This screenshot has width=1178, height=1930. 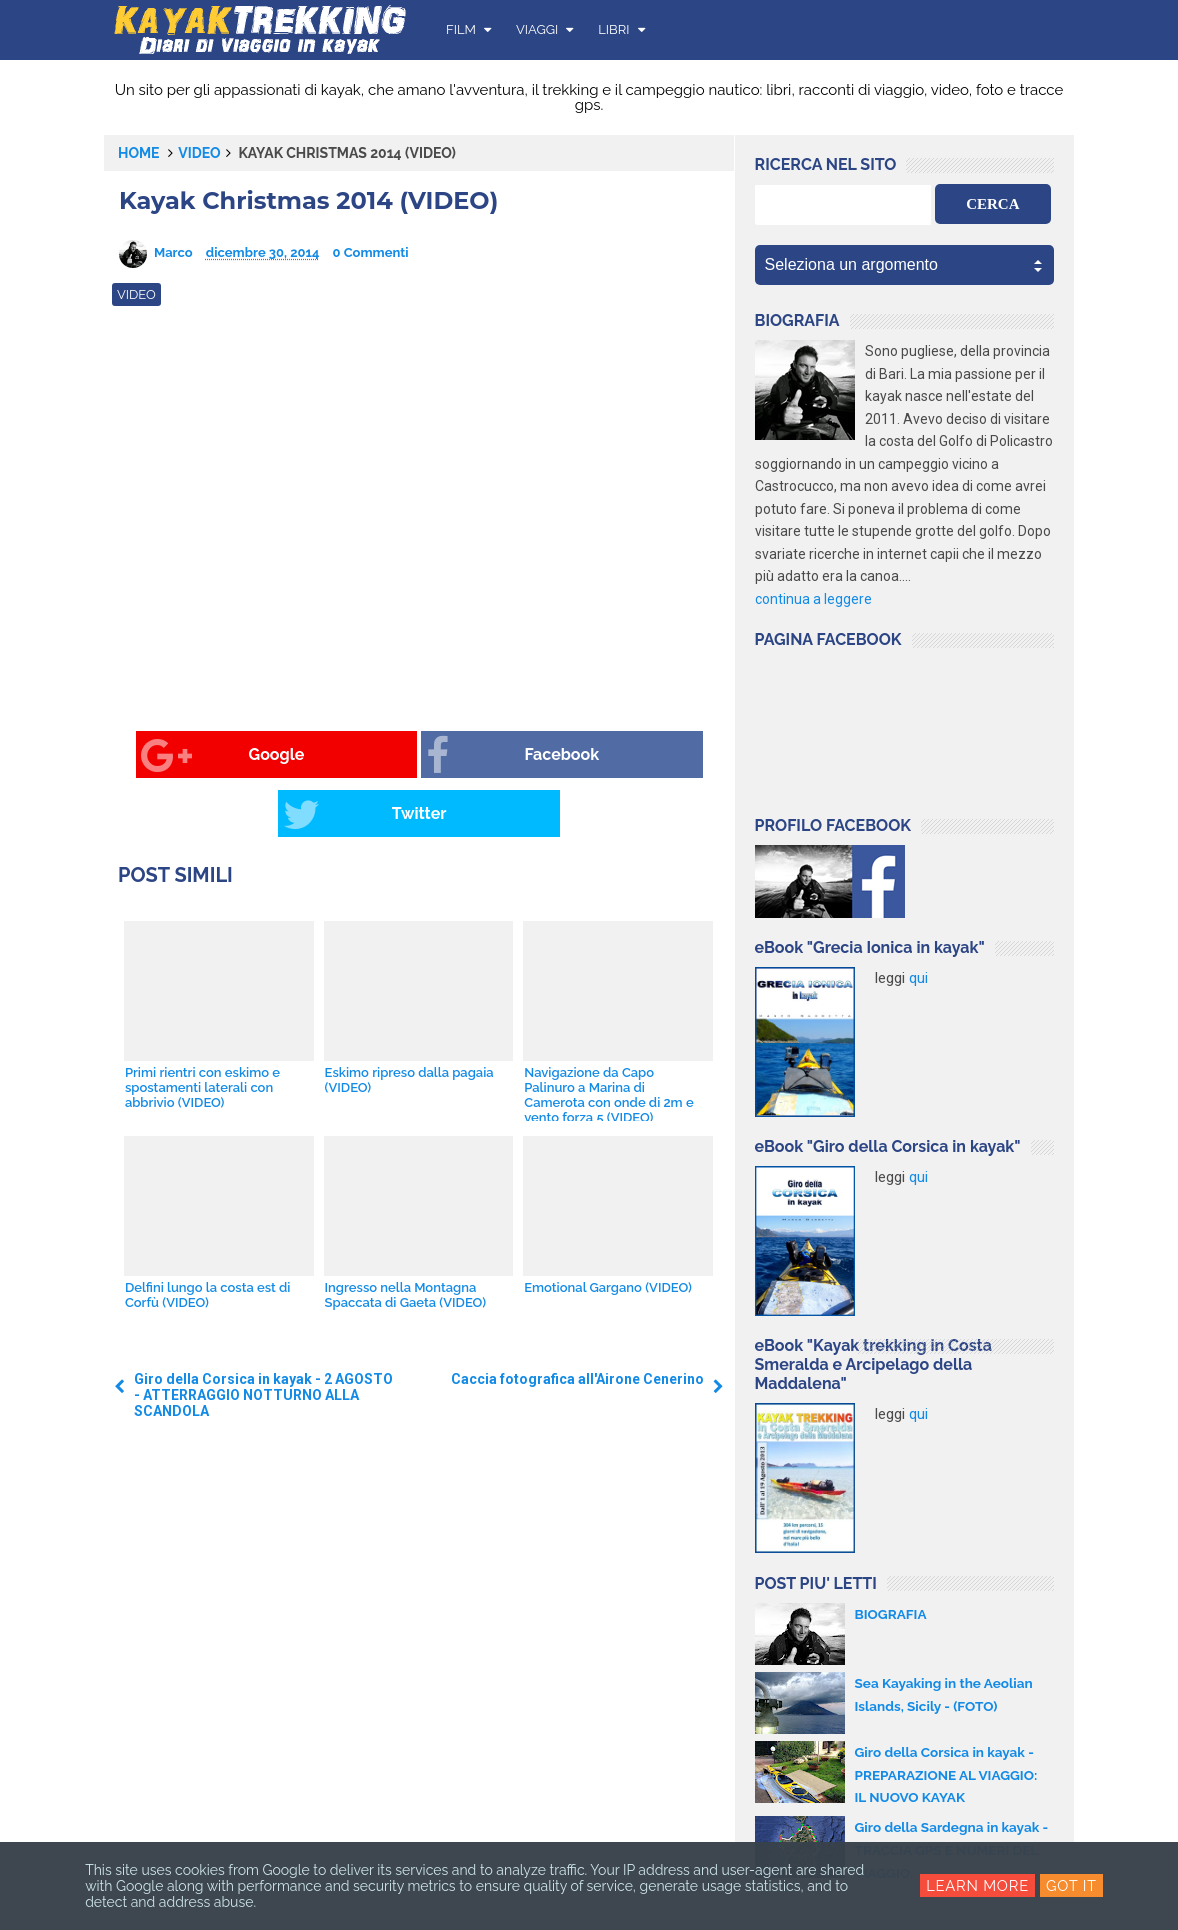 I want to click on Twitter, so click(x=584, y=756).